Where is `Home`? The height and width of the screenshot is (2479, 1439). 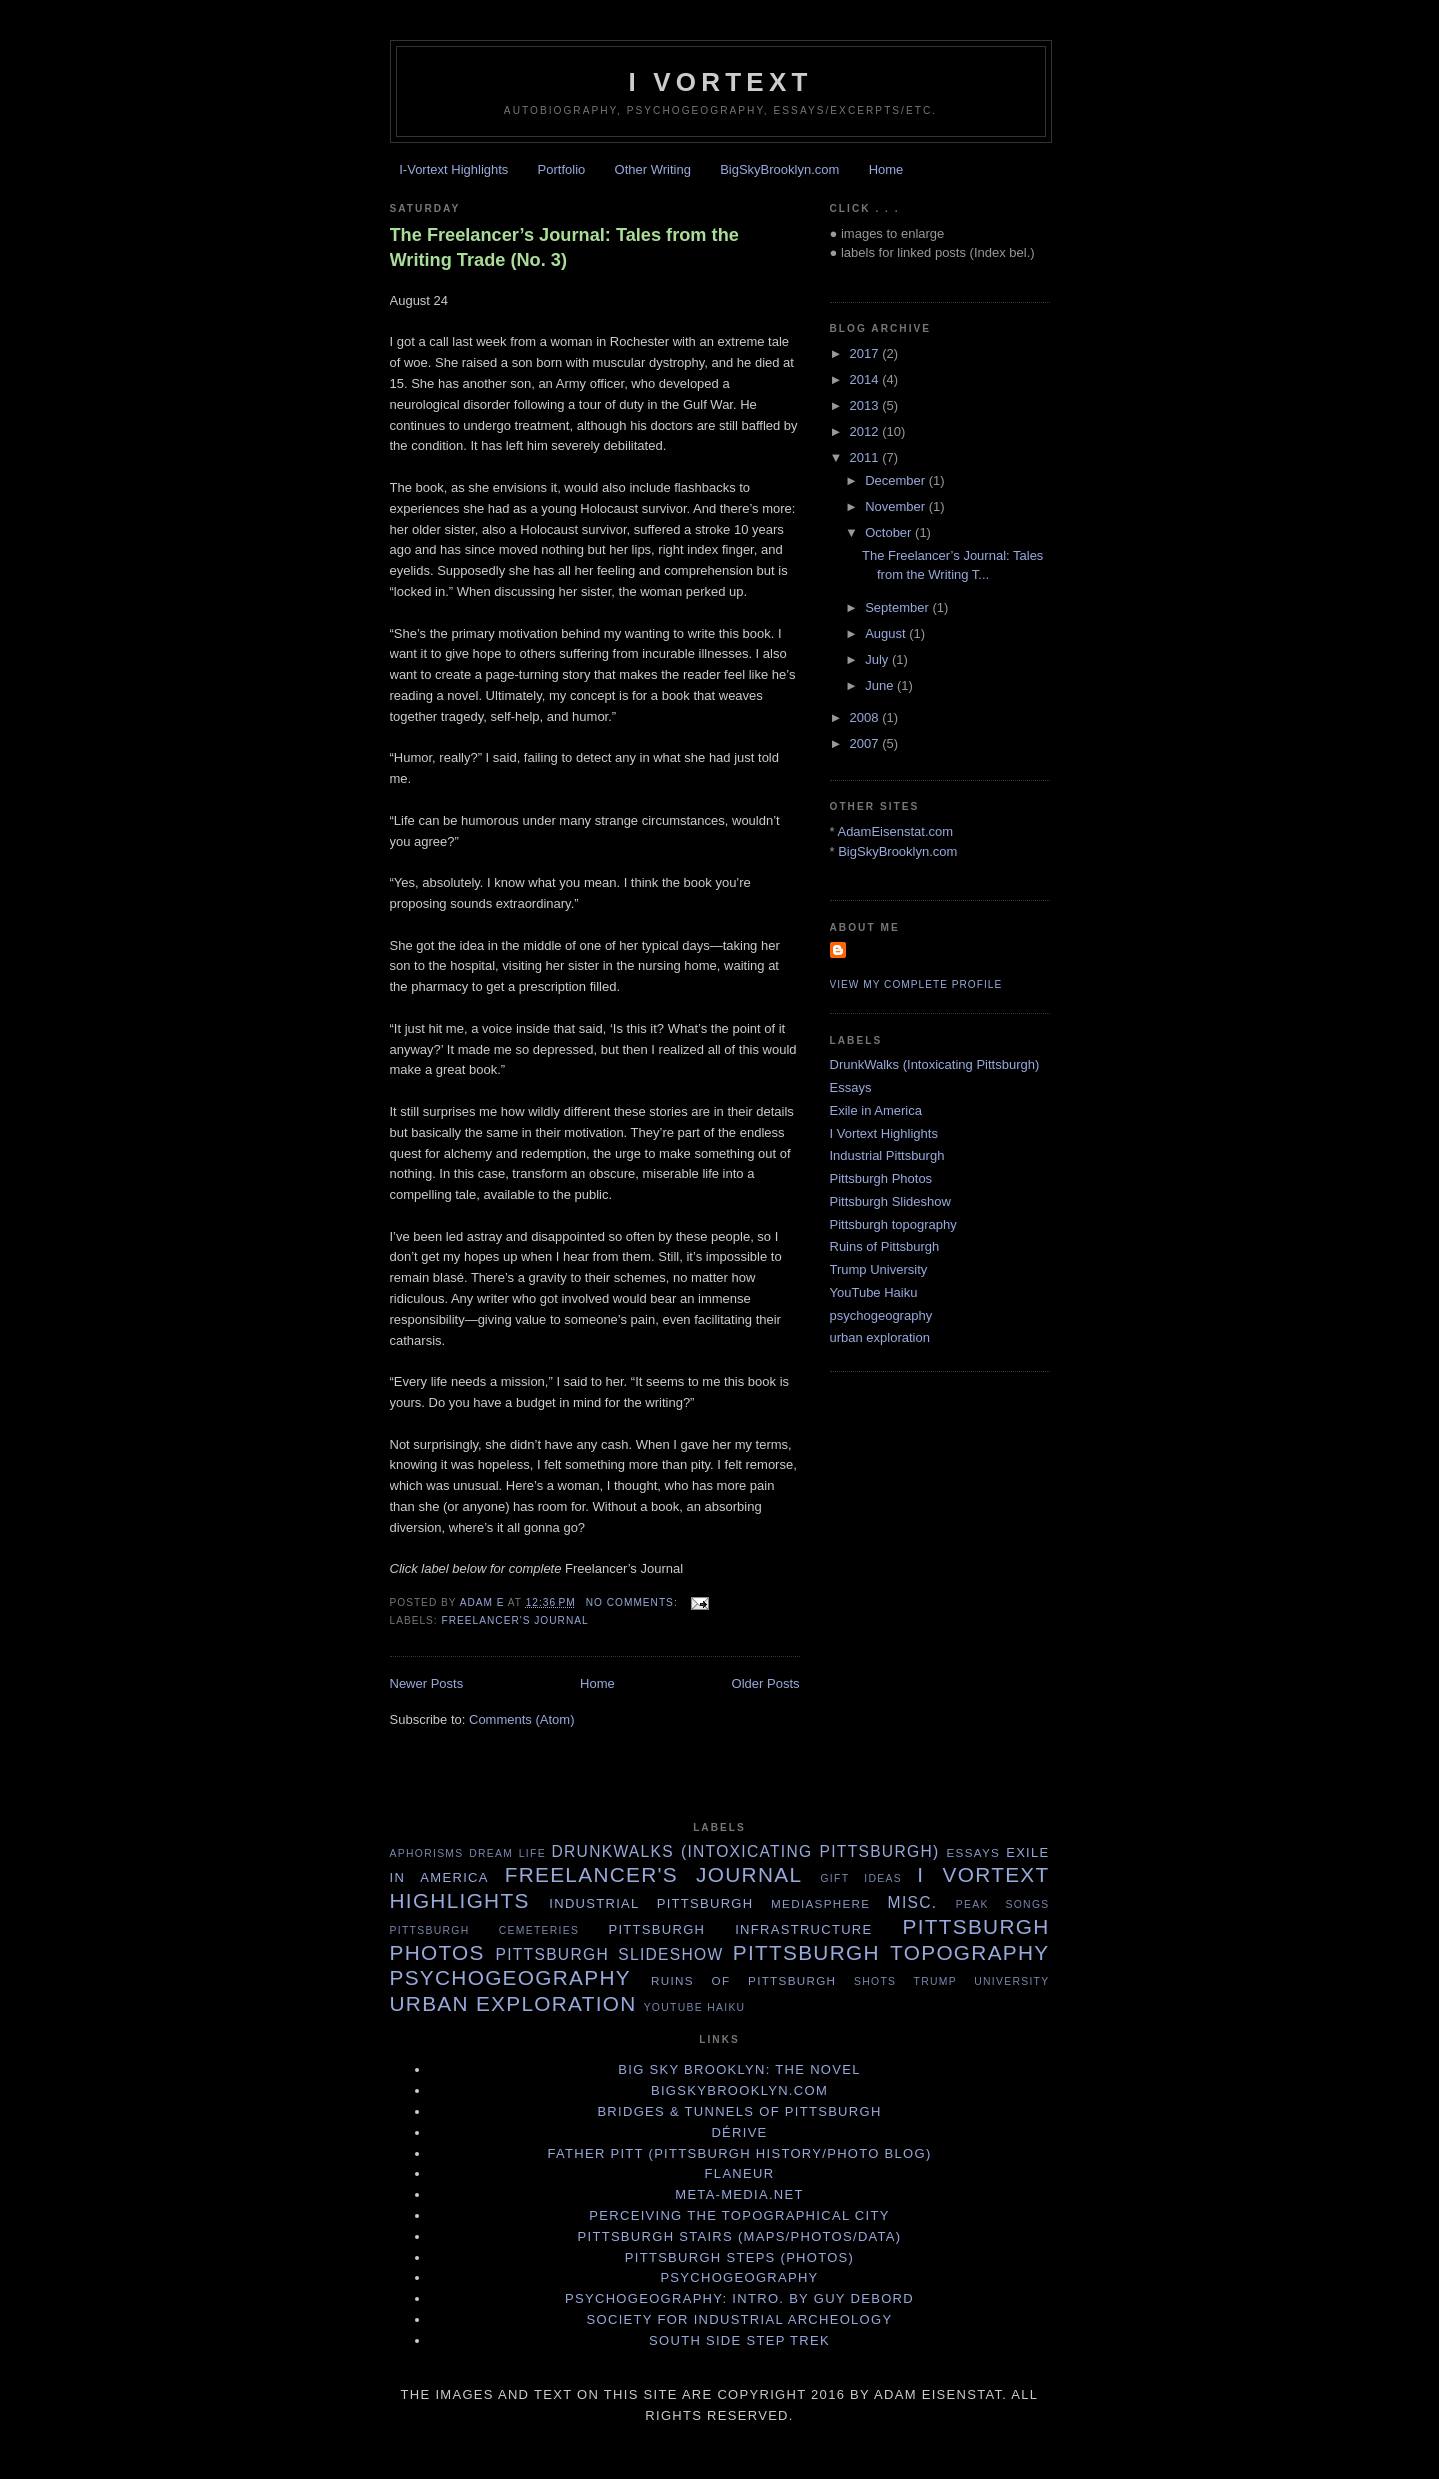 Home is located at coordinates (886, 169).